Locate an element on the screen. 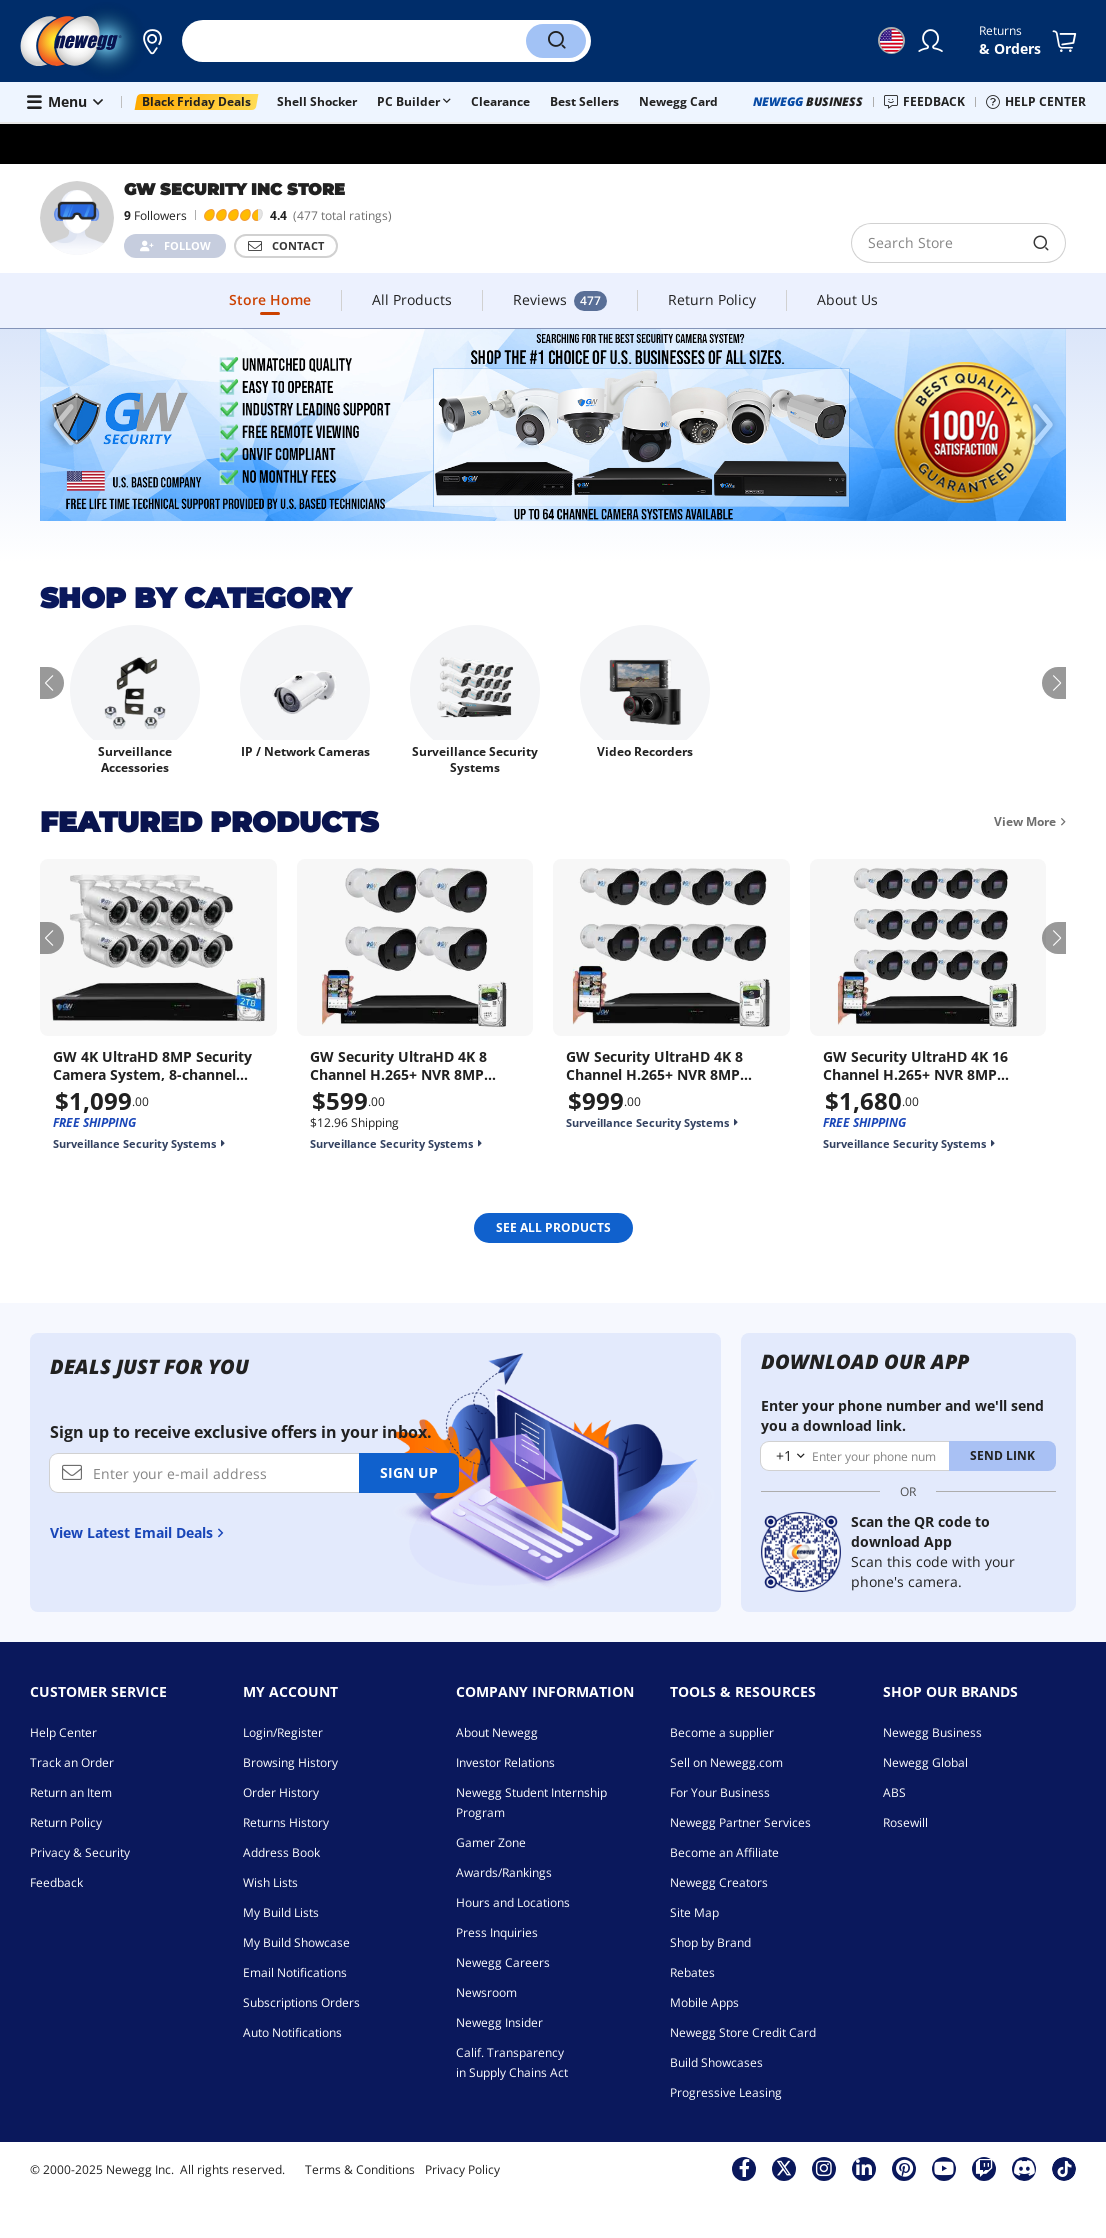 This screenshot has width=1106, height=2238. Newegg Creators is located at coordinates (719, 1882).